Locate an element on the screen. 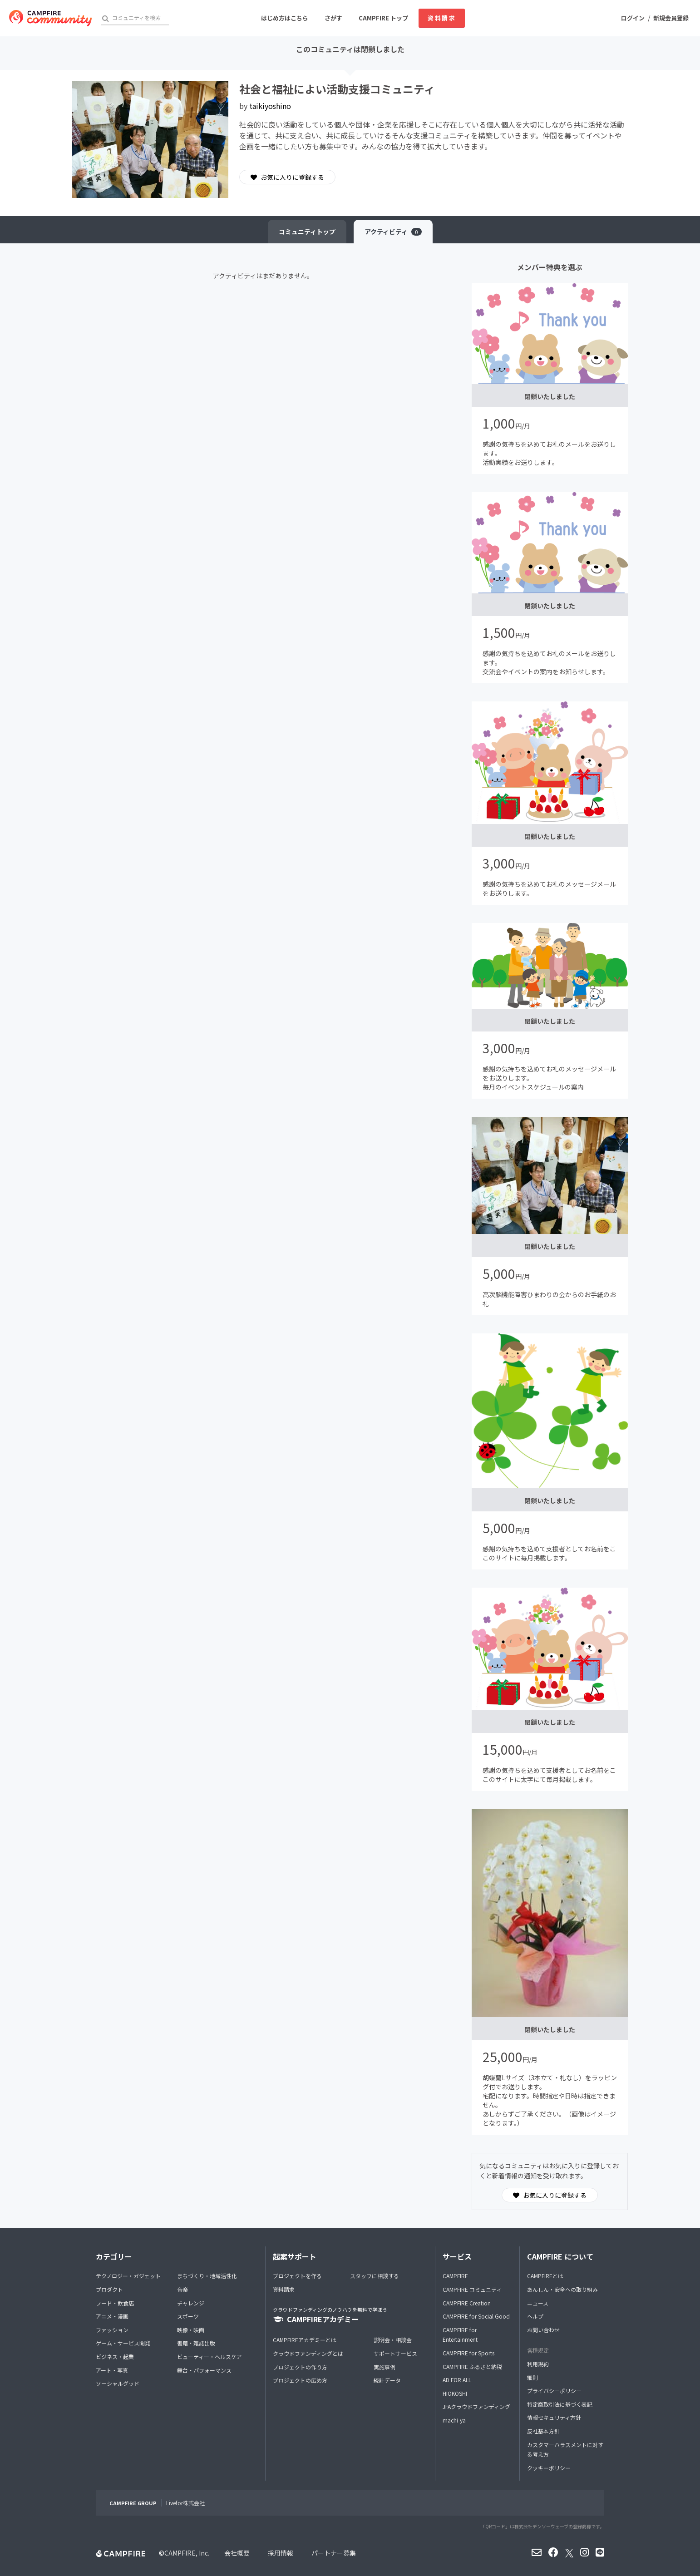  映像・映画 is located at coordinates (190, 2330).